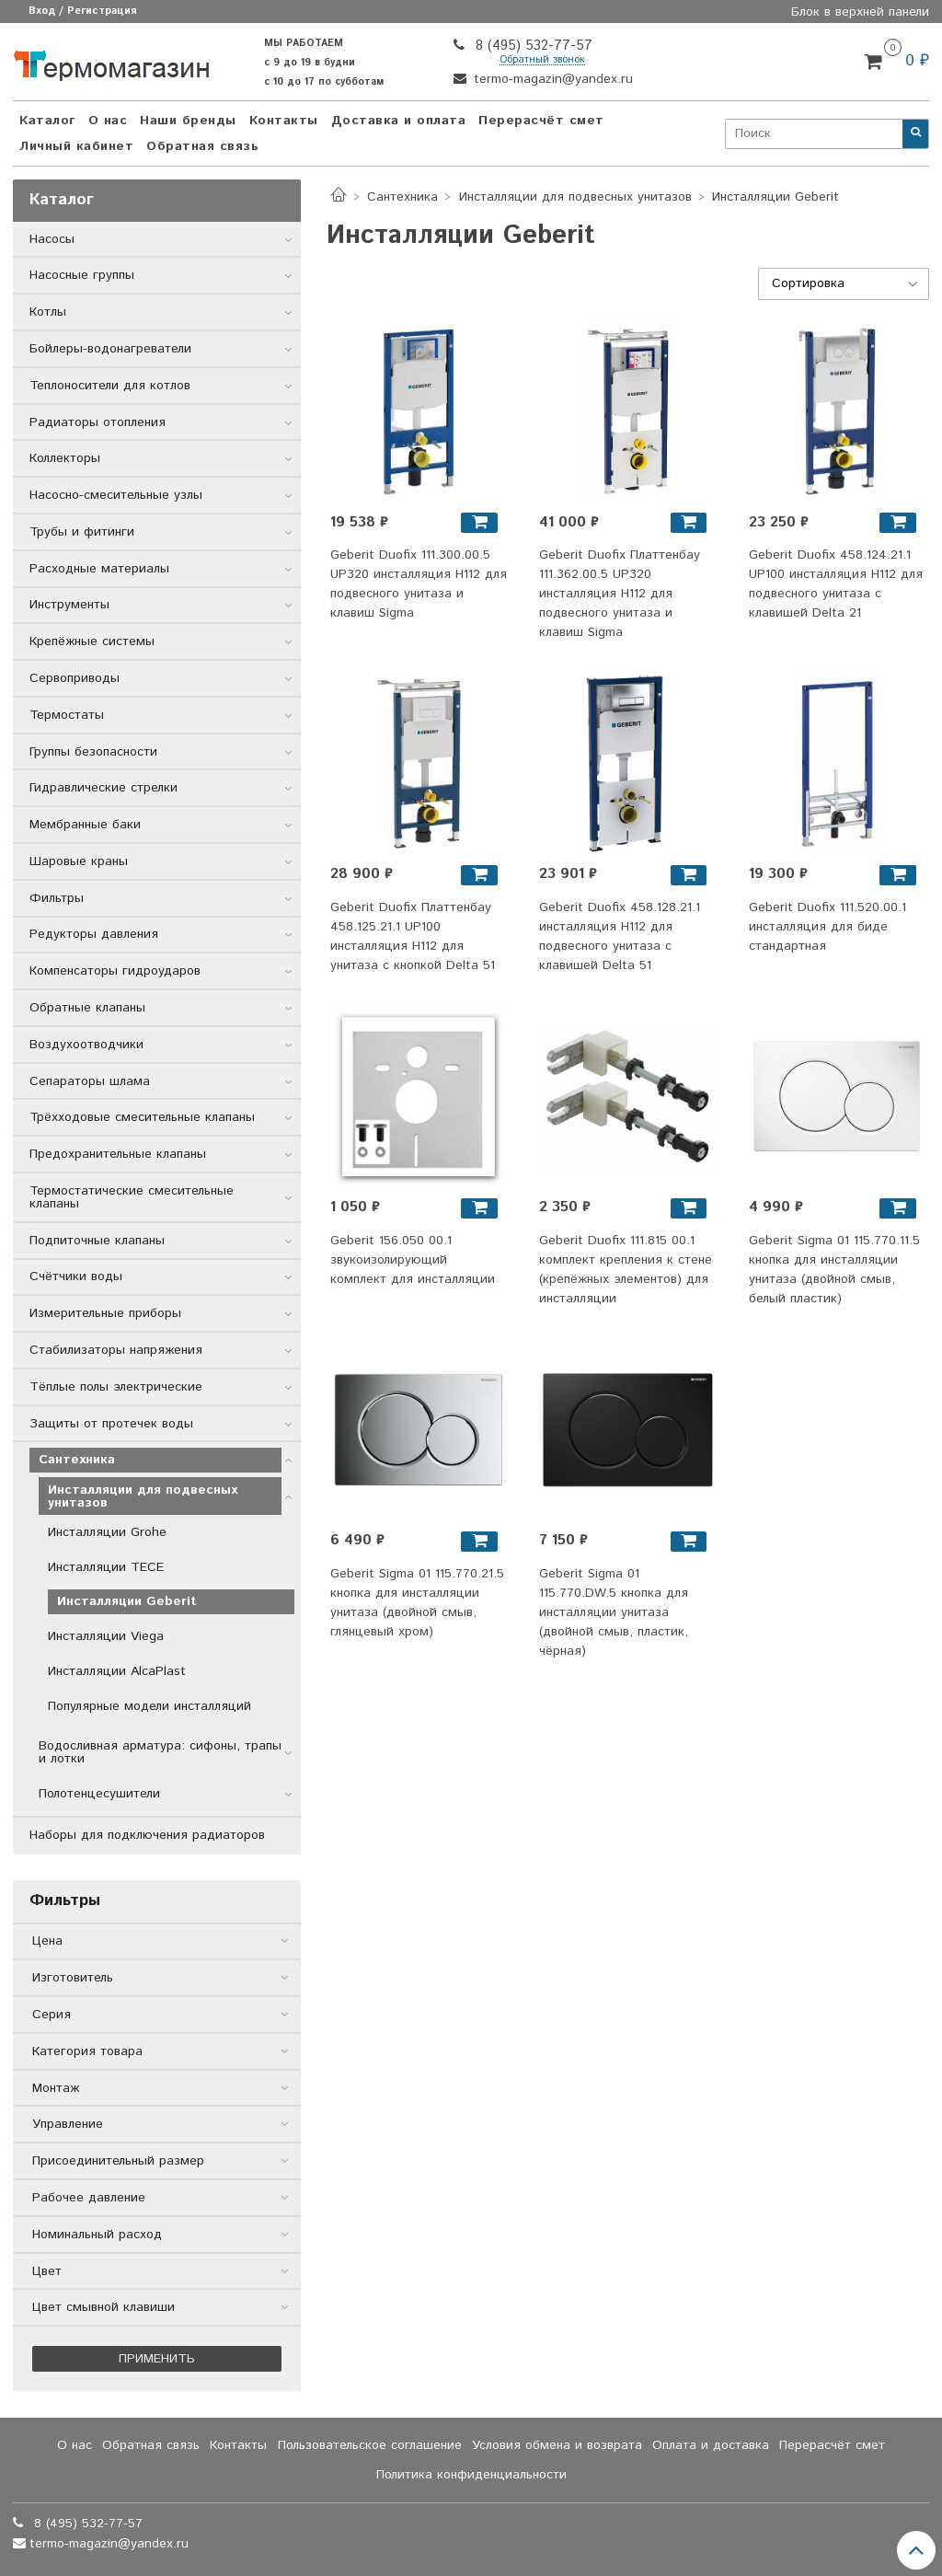 This screenshot has width=942, height=2576. Describe the element at coordinates (110, 349) in the screenshot. I see `Бойлеры-водонагреватели` at that location.